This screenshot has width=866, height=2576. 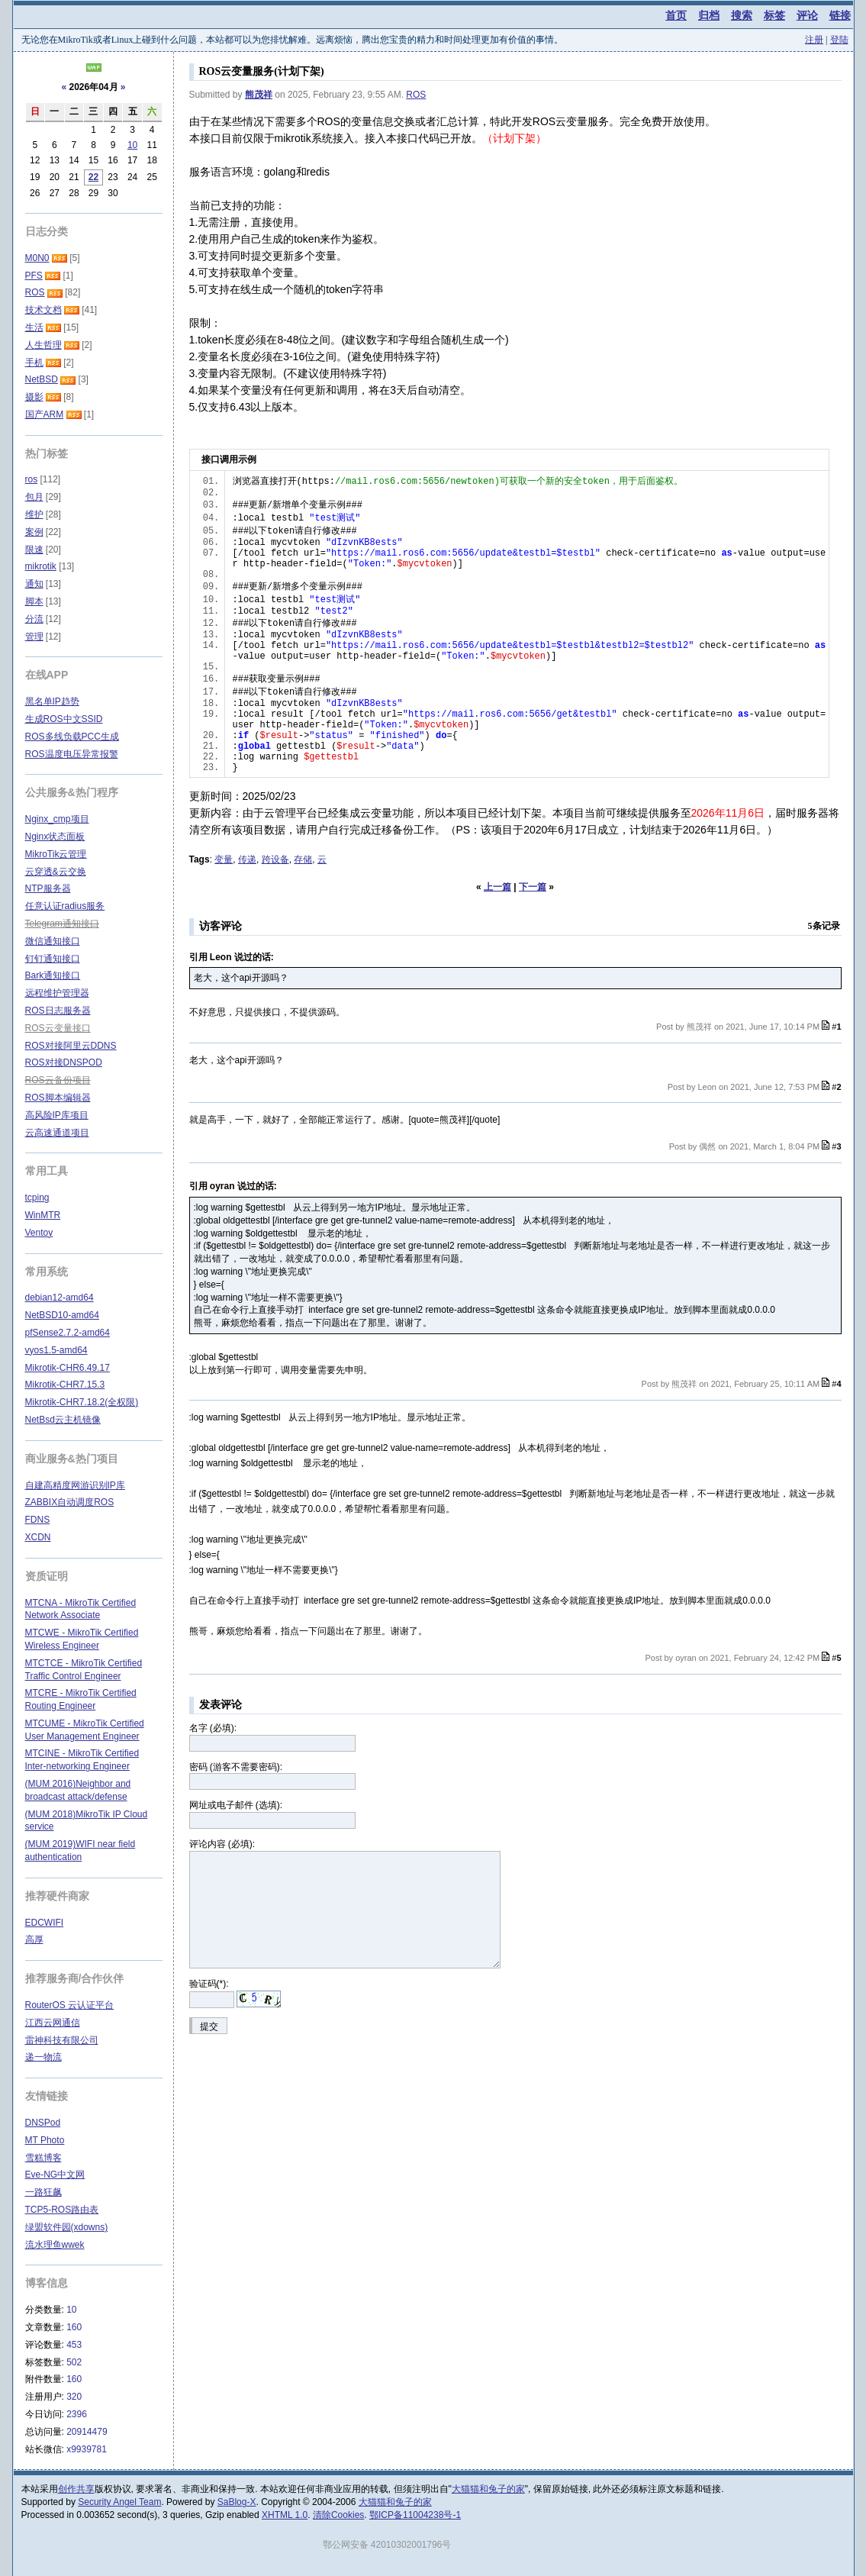 I want to click on 云高速通道项目, so click(x=57, y=1132).